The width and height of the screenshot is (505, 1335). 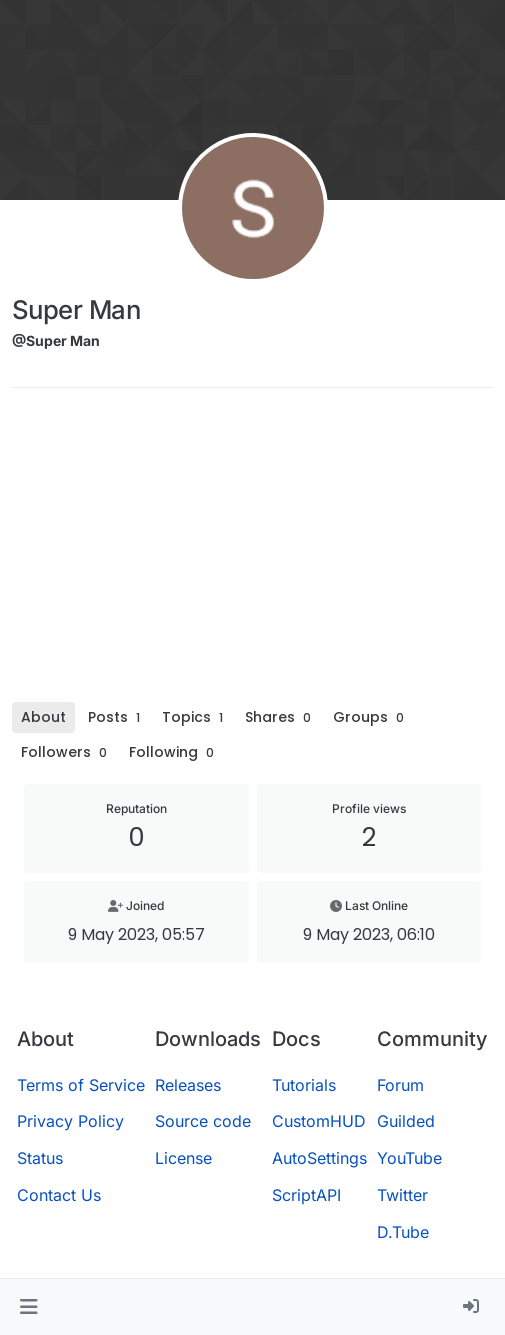 What do you see at coordinates (183, 1158) in the screenshot?
I see `License` at bounding box center [183, 1158].